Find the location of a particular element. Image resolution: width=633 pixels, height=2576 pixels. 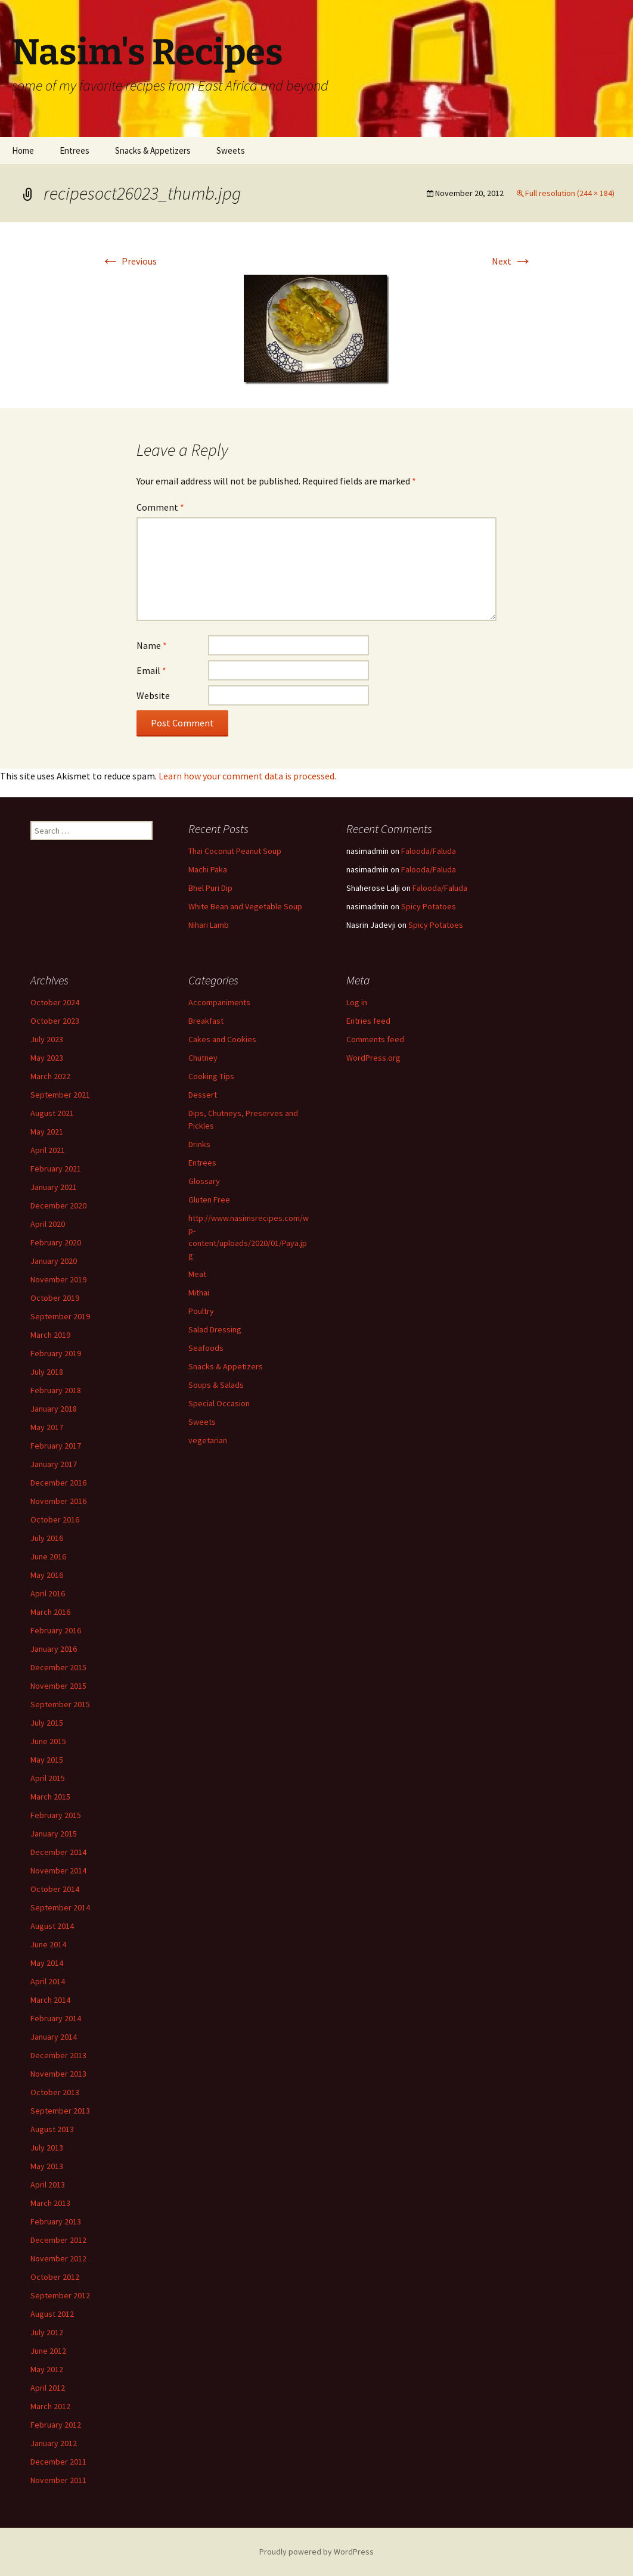

Previous is located at coordinates (129, 261).